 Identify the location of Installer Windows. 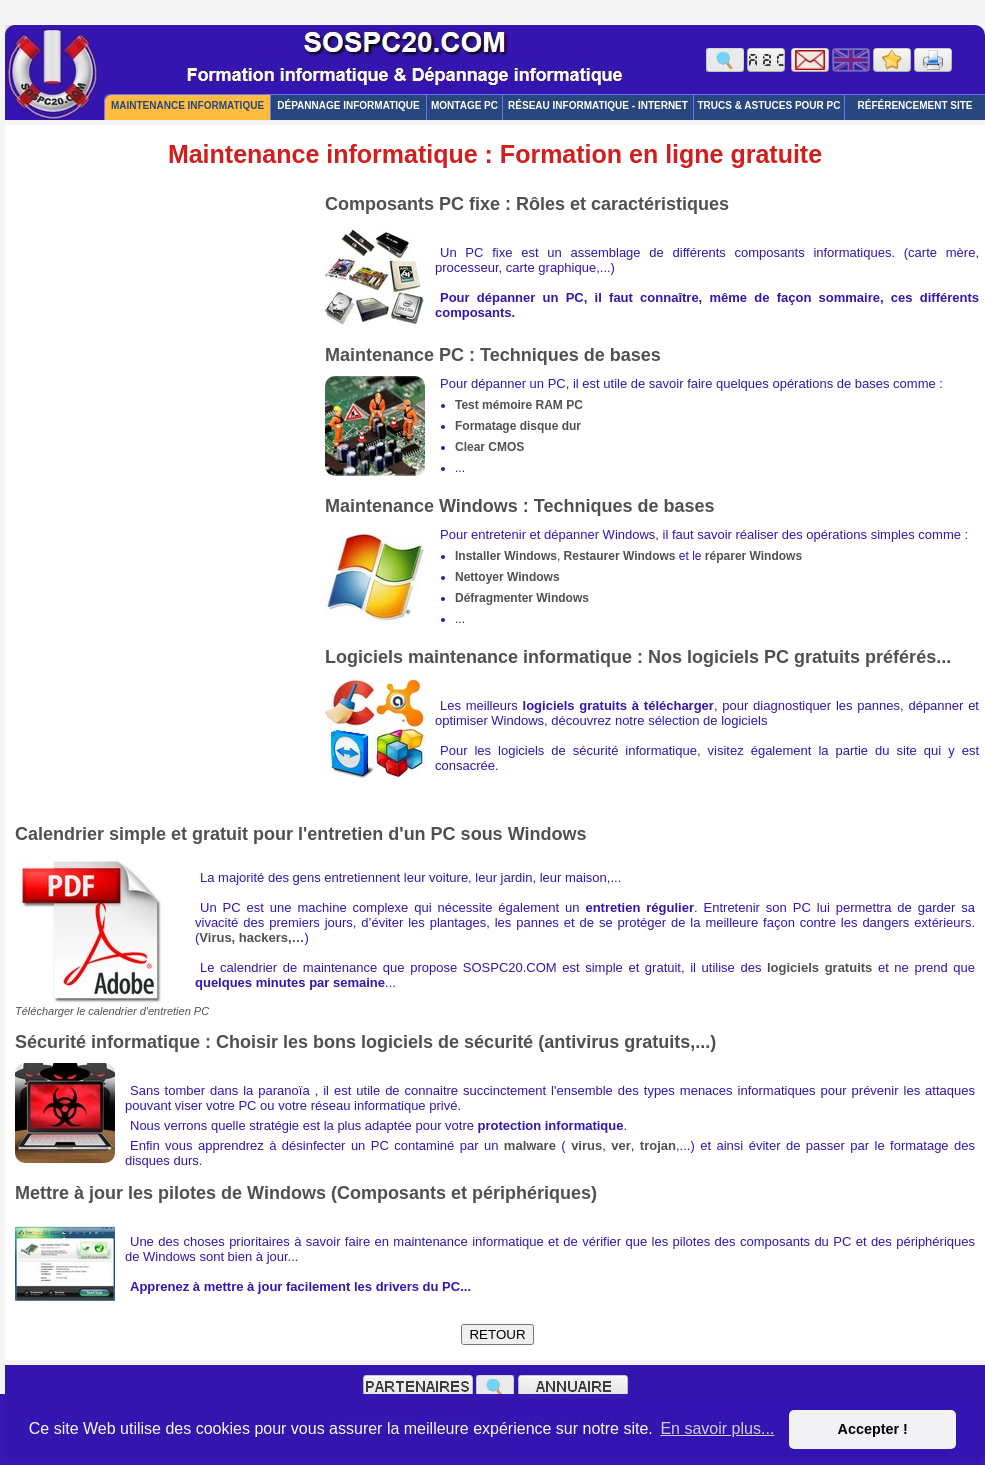
(506, 556).